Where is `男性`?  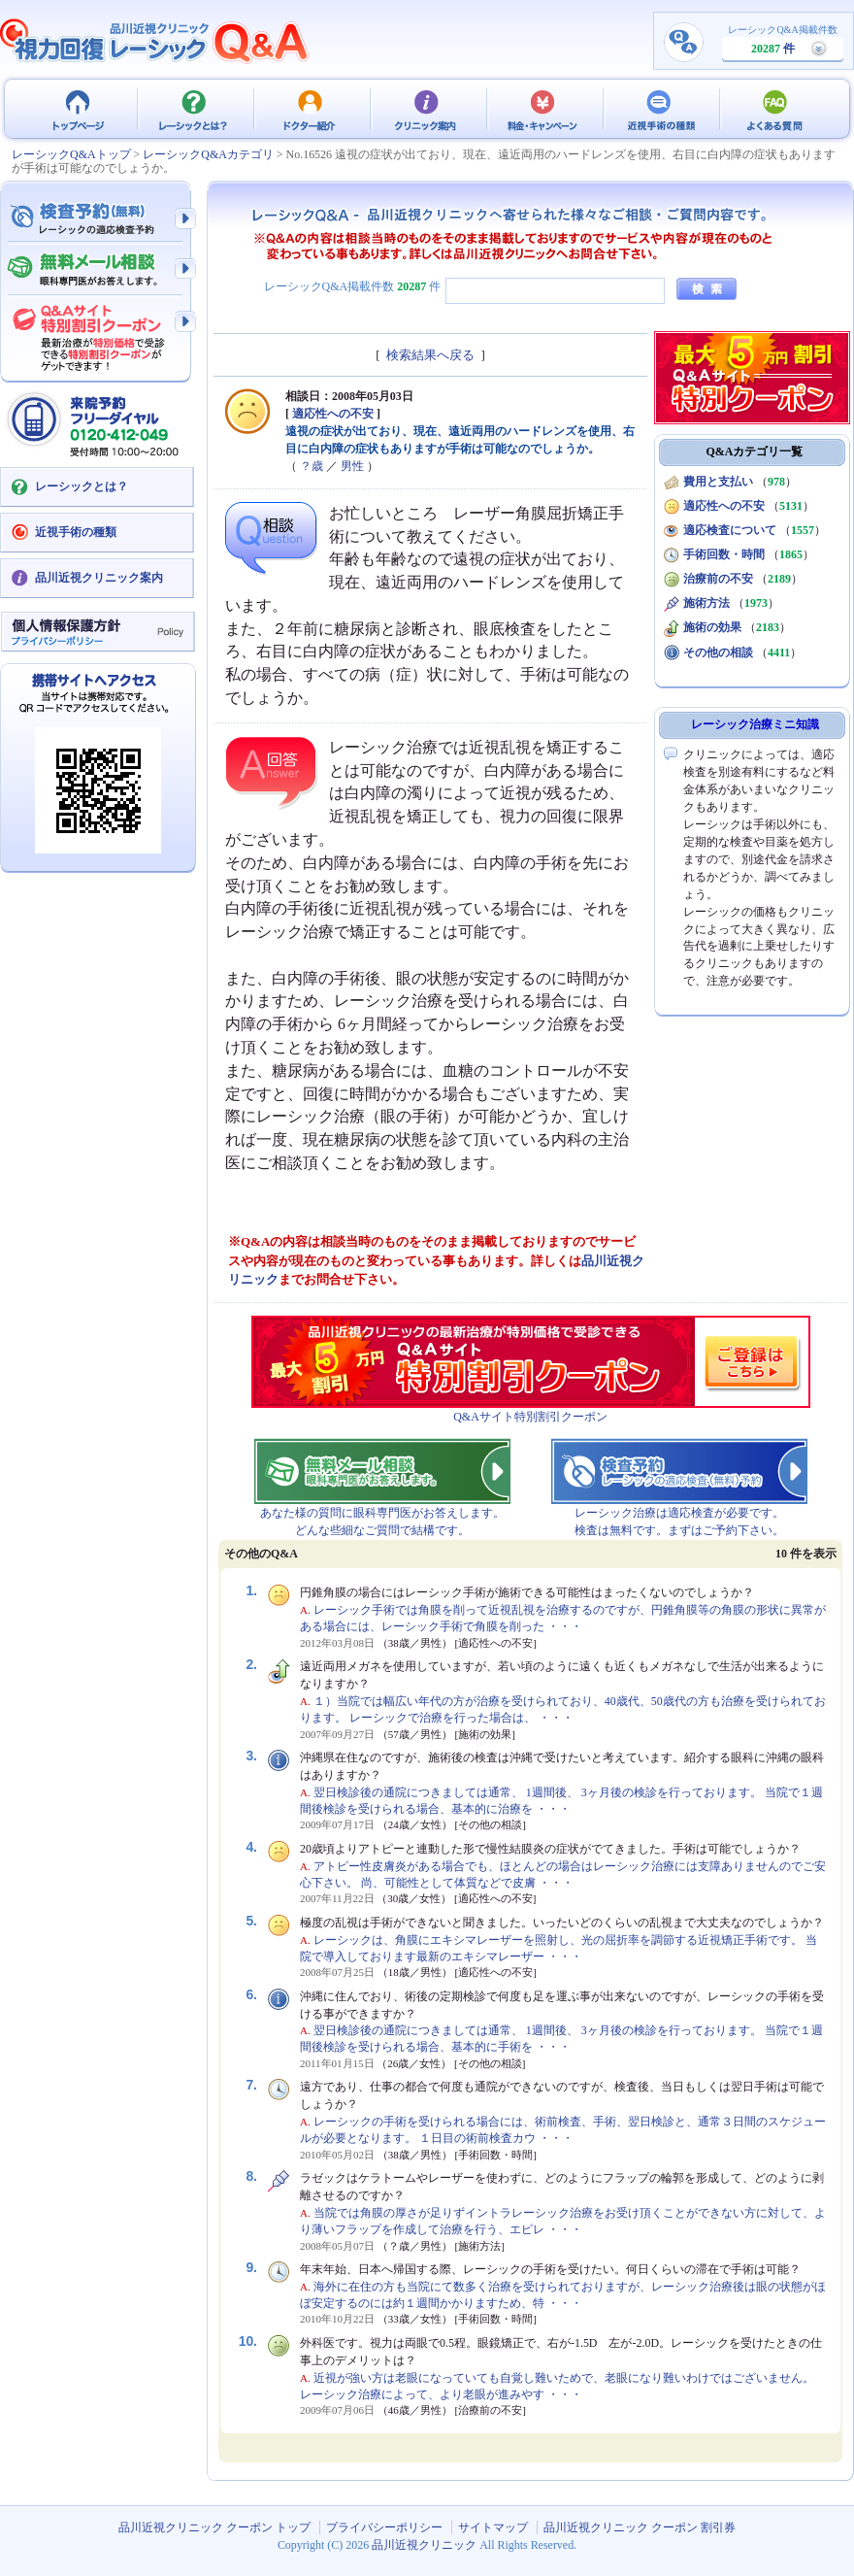 男性 is located at coordinates (352, 466).